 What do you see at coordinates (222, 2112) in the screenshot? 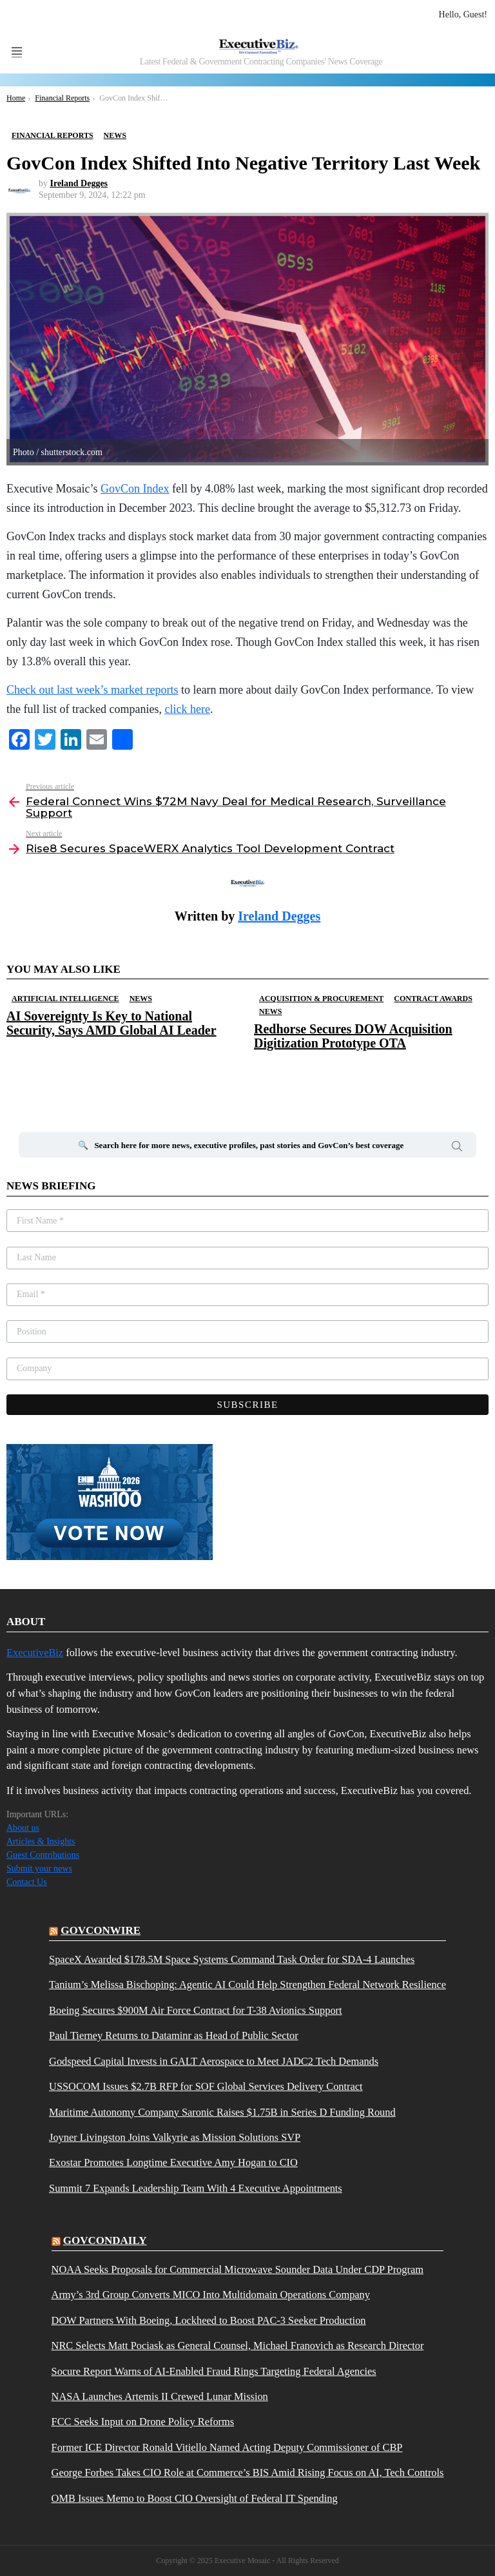
I see `Maritime Autonomy Company Saronic Raises $1.75B in Series D Funding Round` at bounding box center [222, 2112].